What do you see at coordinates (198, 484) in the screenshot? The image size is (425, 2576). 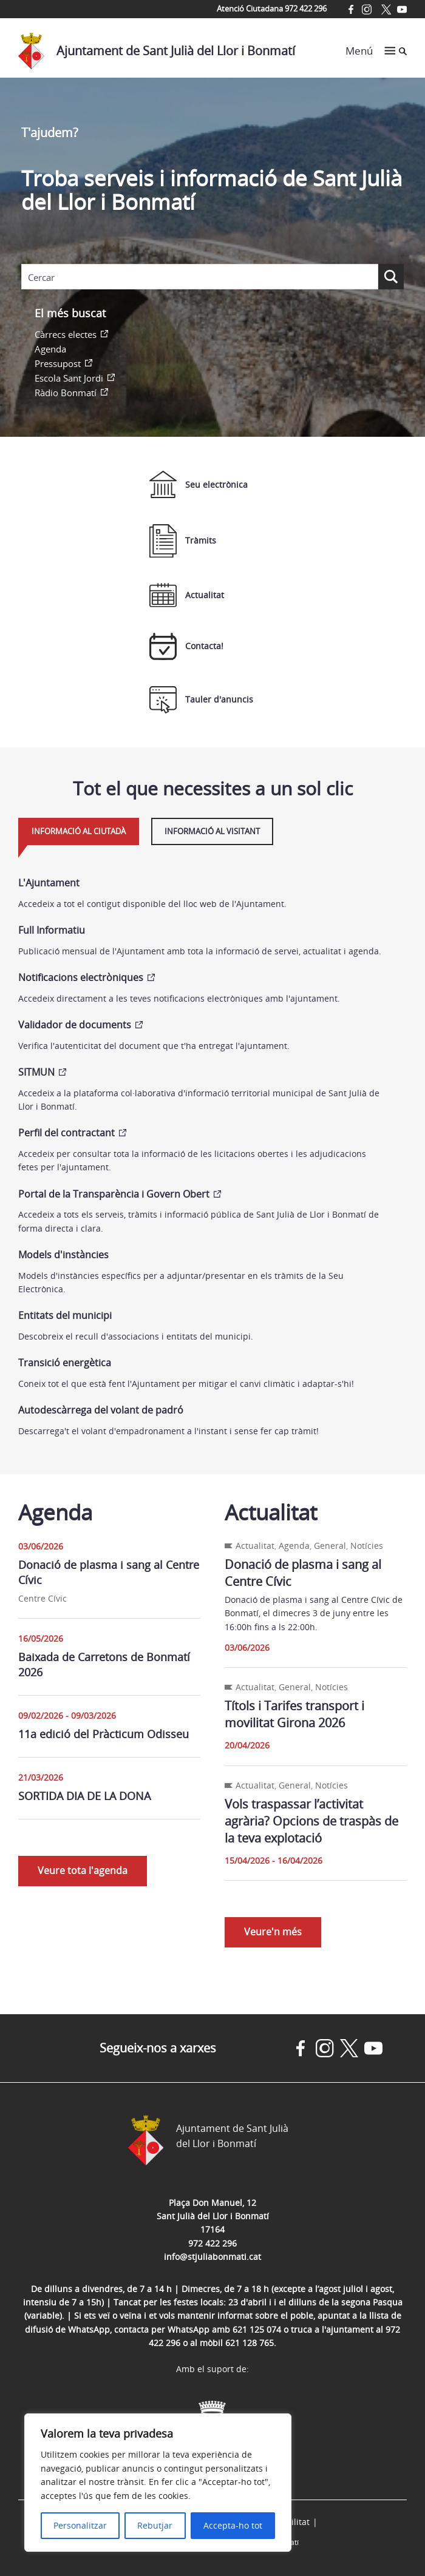 I see `Seu electrònica` at bounding box center [198, 484].